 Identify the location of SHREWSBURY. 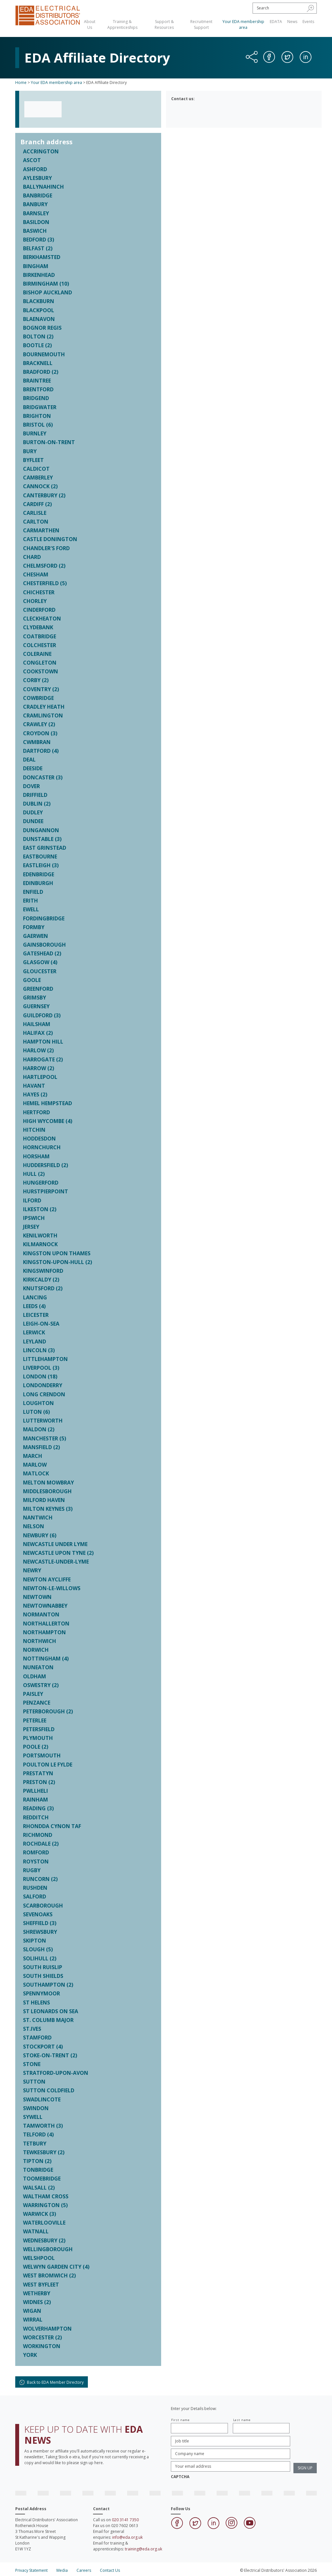
(40, 1931).